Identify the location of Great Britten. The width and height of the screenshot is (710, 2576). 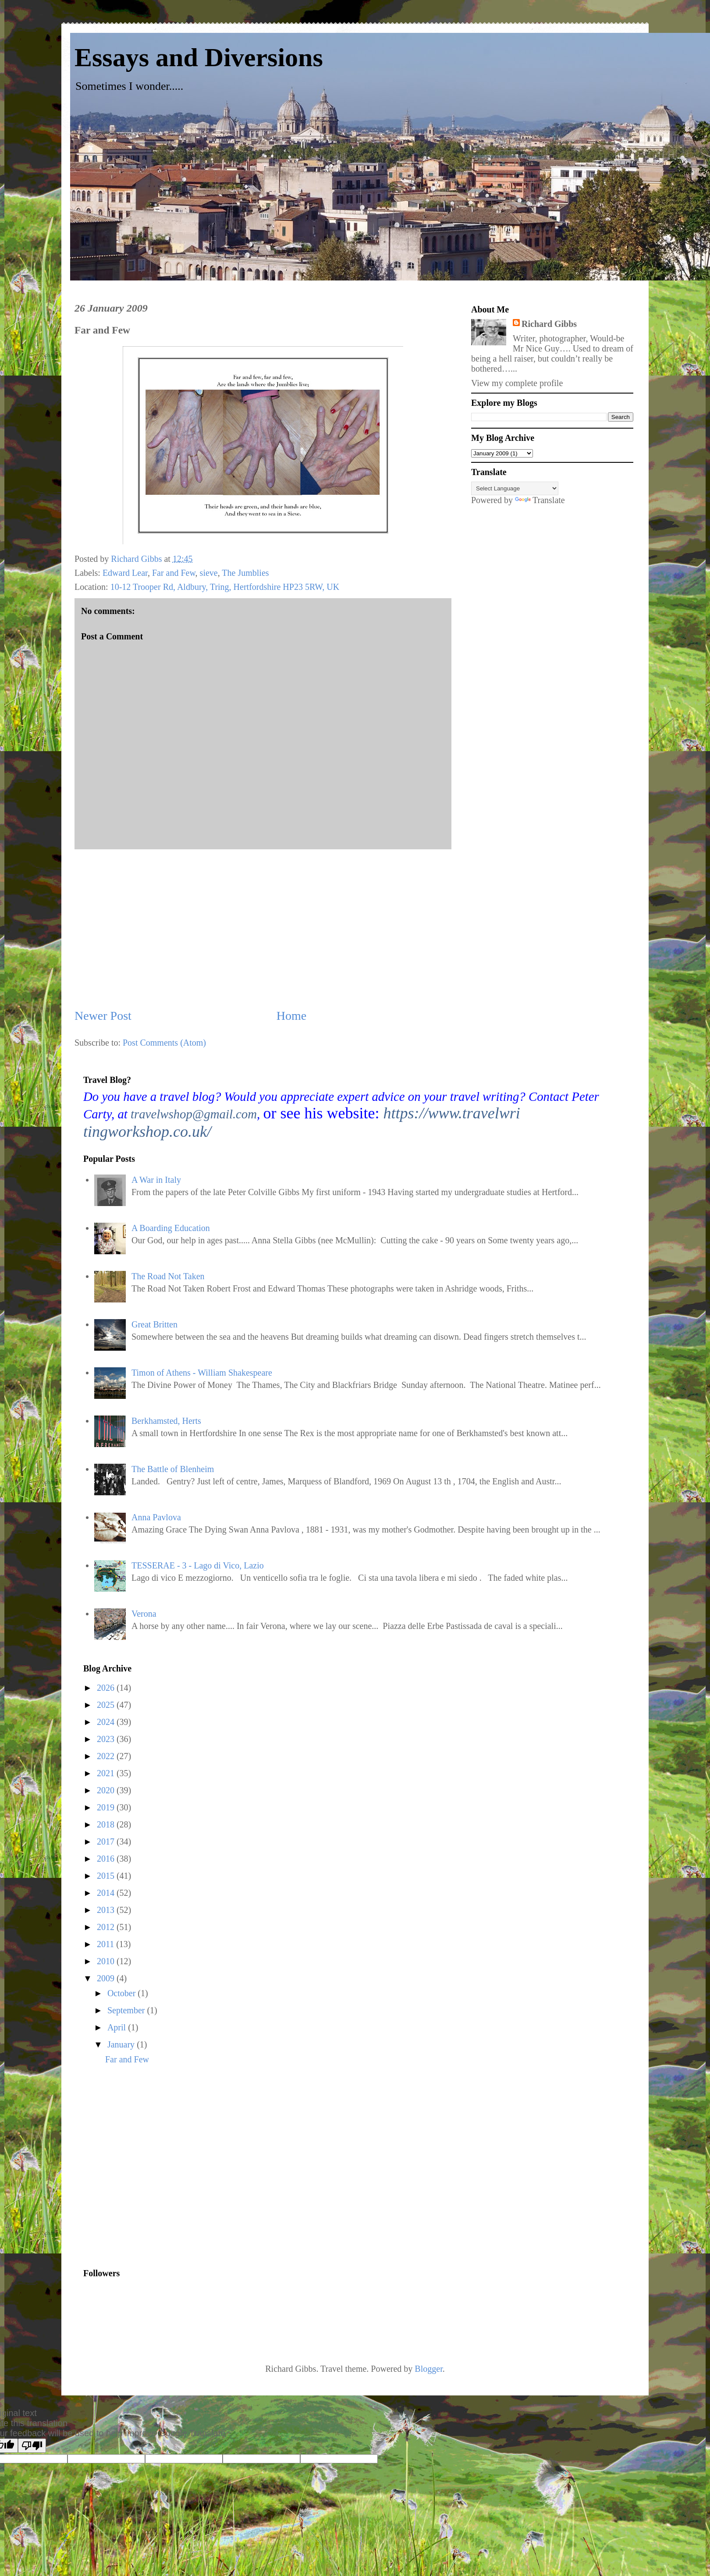
(154, 1324).